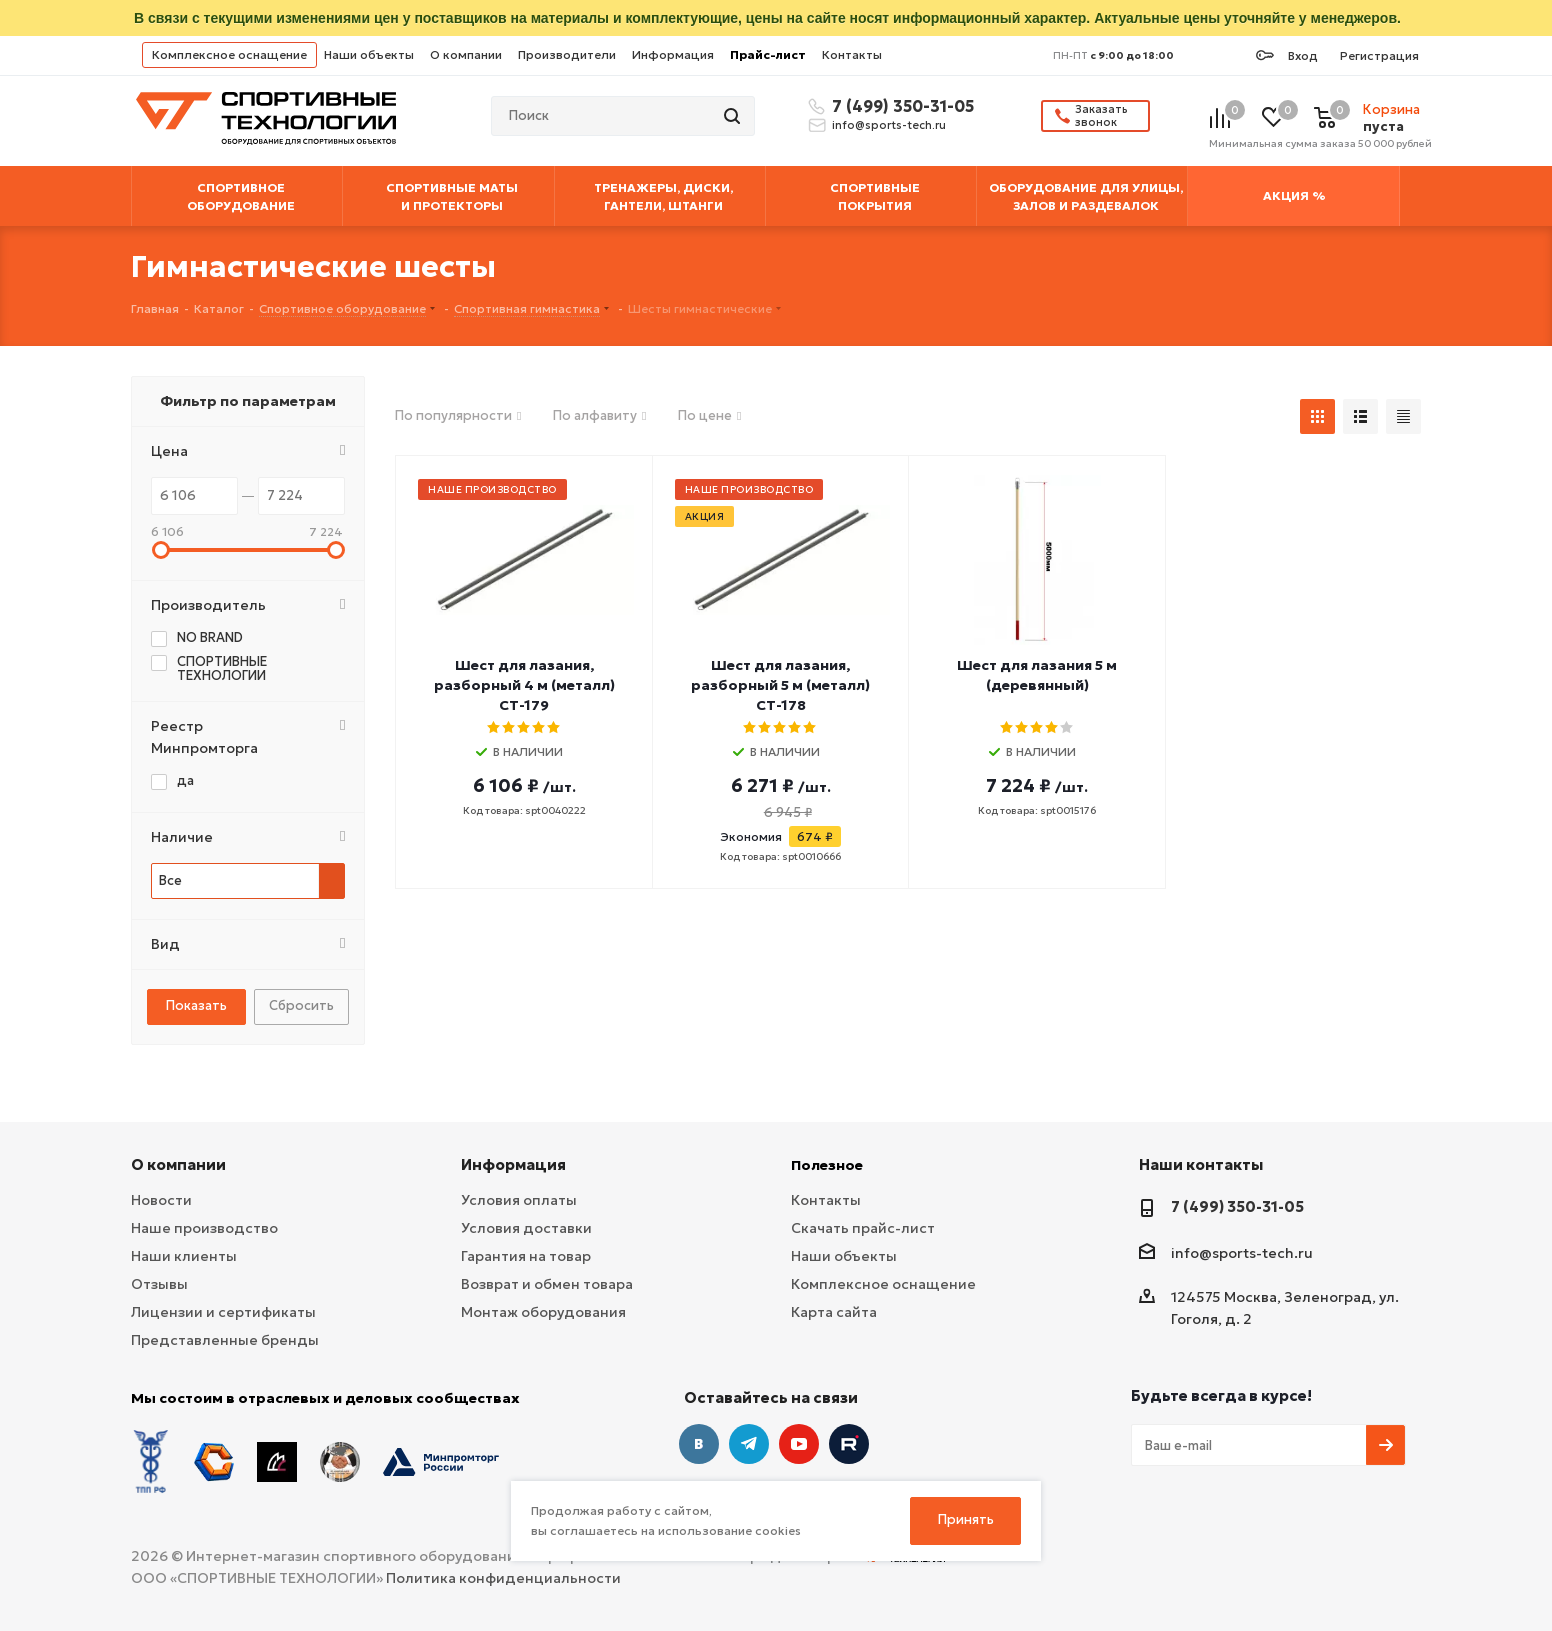  What do you see at coordinates (699, 1444) in the screenshot?
I see `Вконтакте` at bounding box center [699, 1444].